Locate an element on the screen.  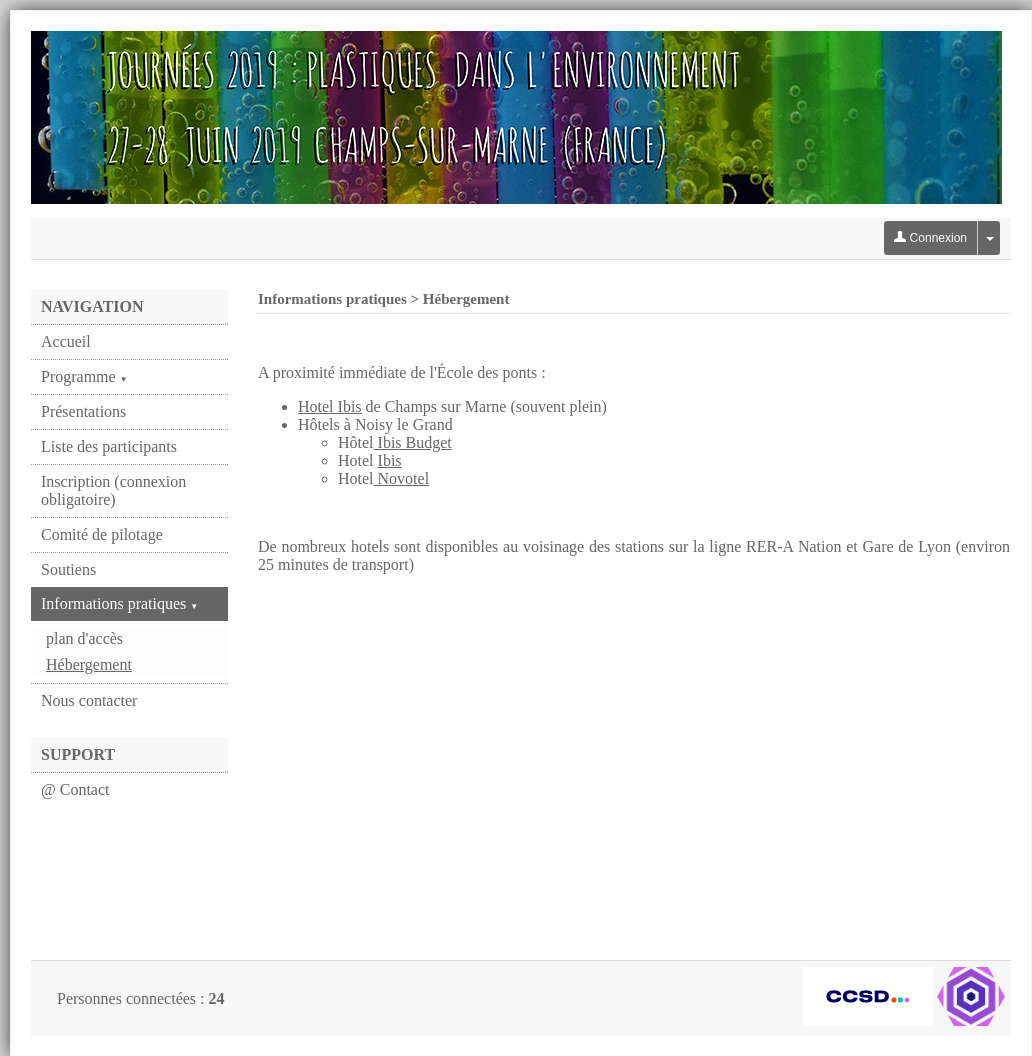
Hotel Ibis is located at coordinates (330, 406).